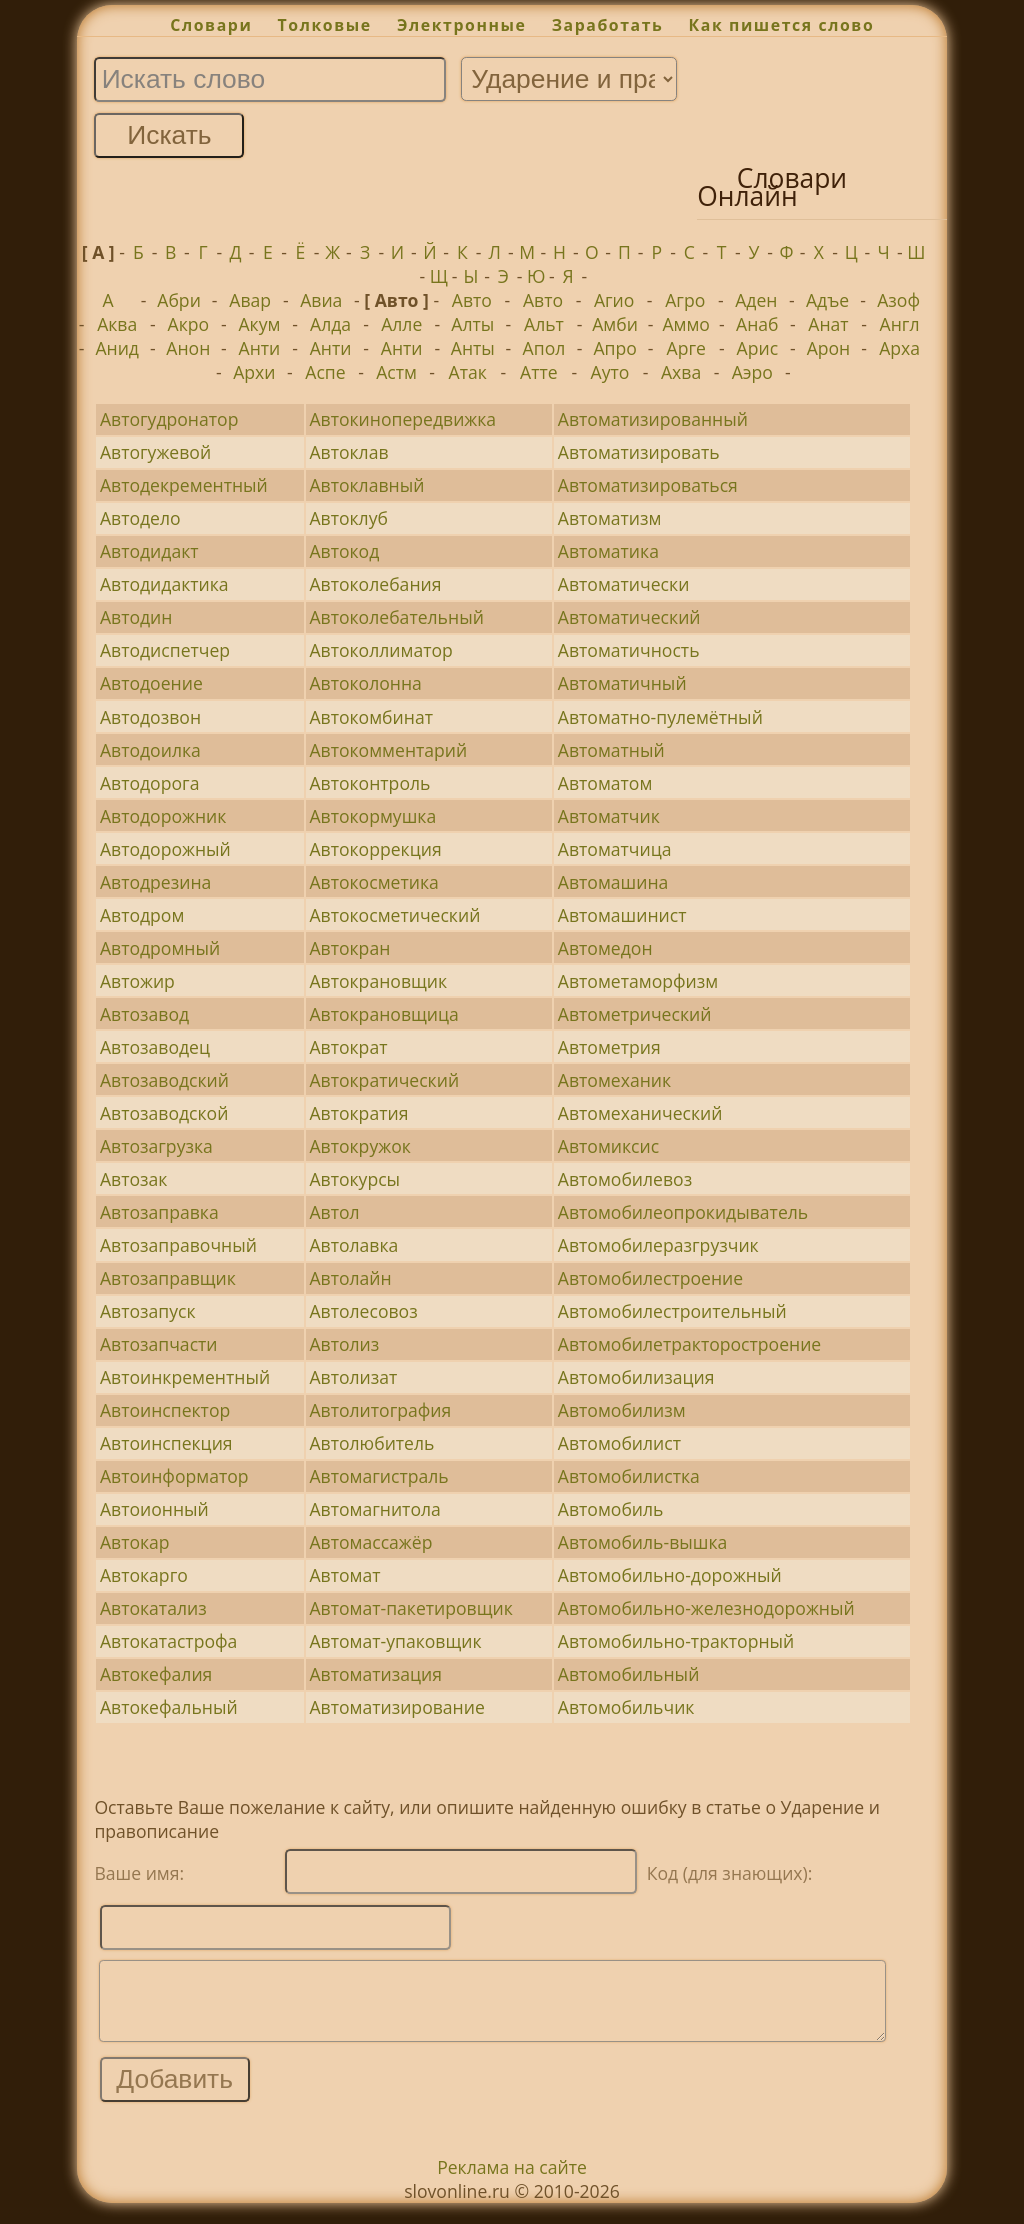  Describe the element at coordinates (685, 300) in the screenshot. I see `Агро` at that location.